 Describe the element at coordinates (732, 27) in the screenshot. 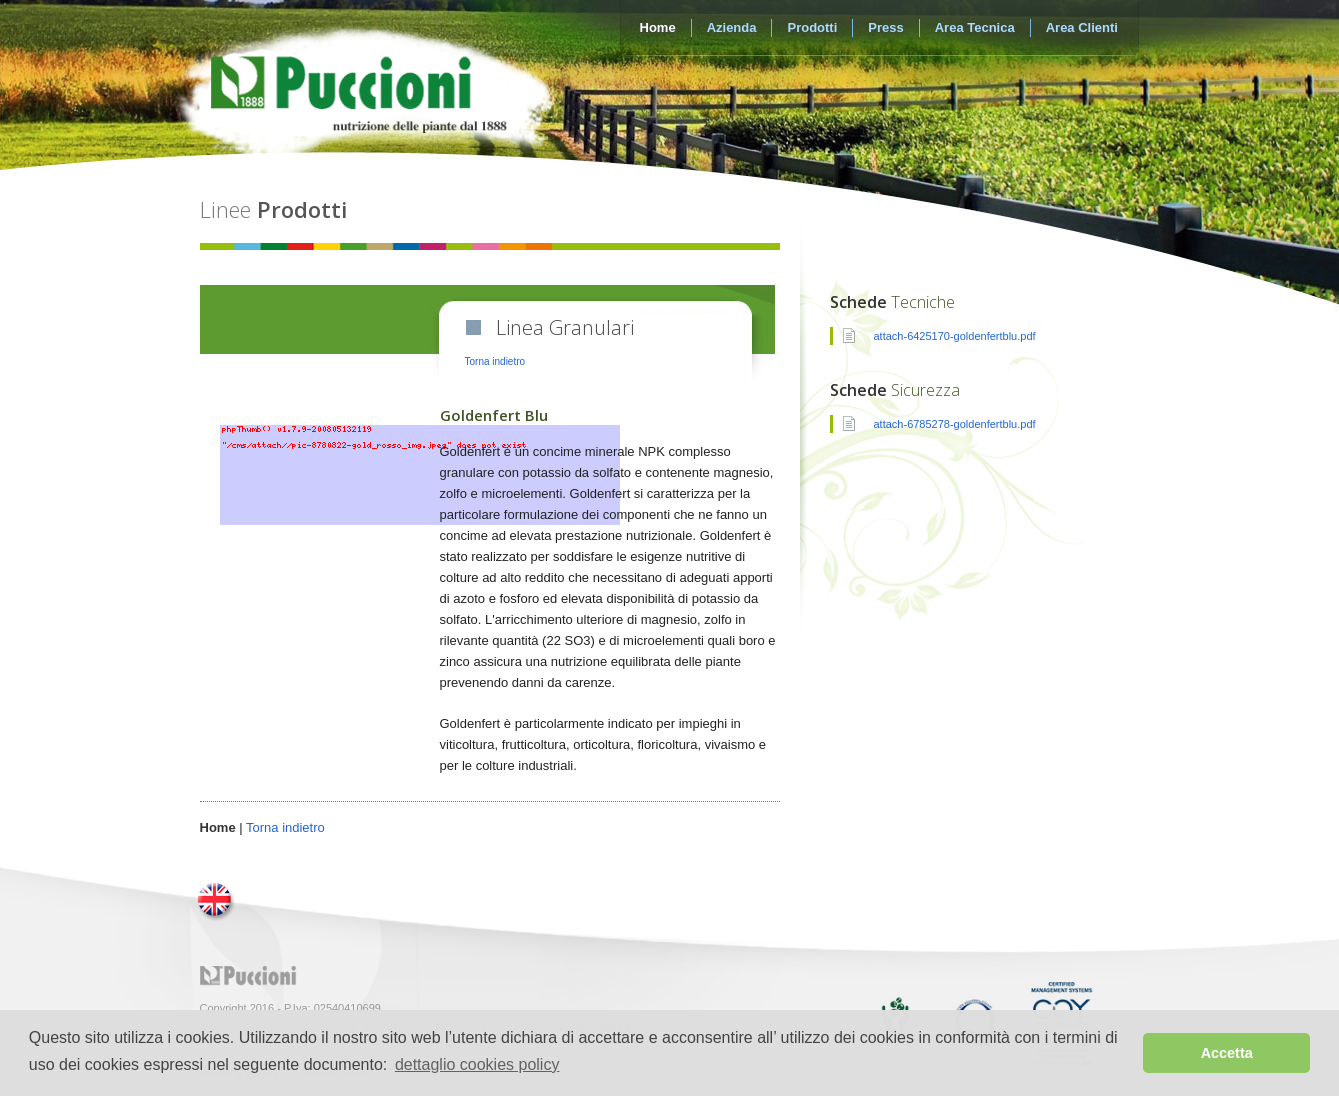

I see `Azienda` at that location.